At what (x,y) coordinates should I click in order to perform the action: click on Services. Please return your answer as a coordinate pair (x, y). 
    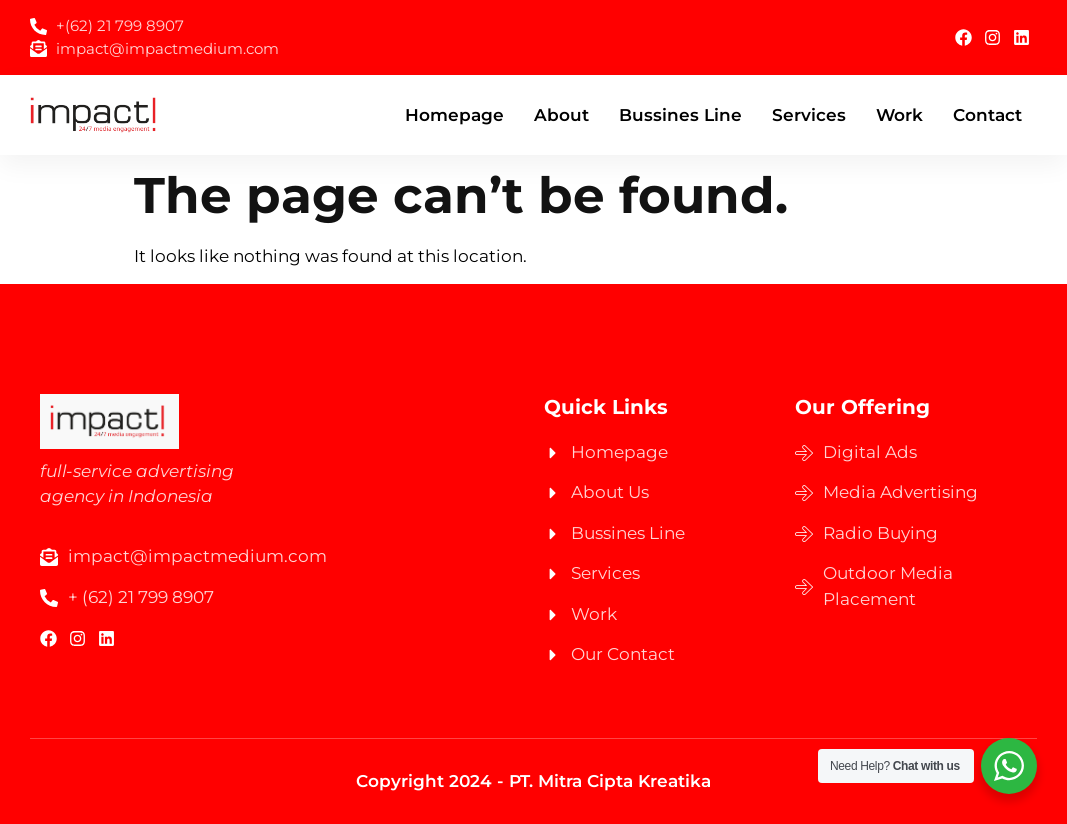
    Looking at the image, I should click on (809, 115).